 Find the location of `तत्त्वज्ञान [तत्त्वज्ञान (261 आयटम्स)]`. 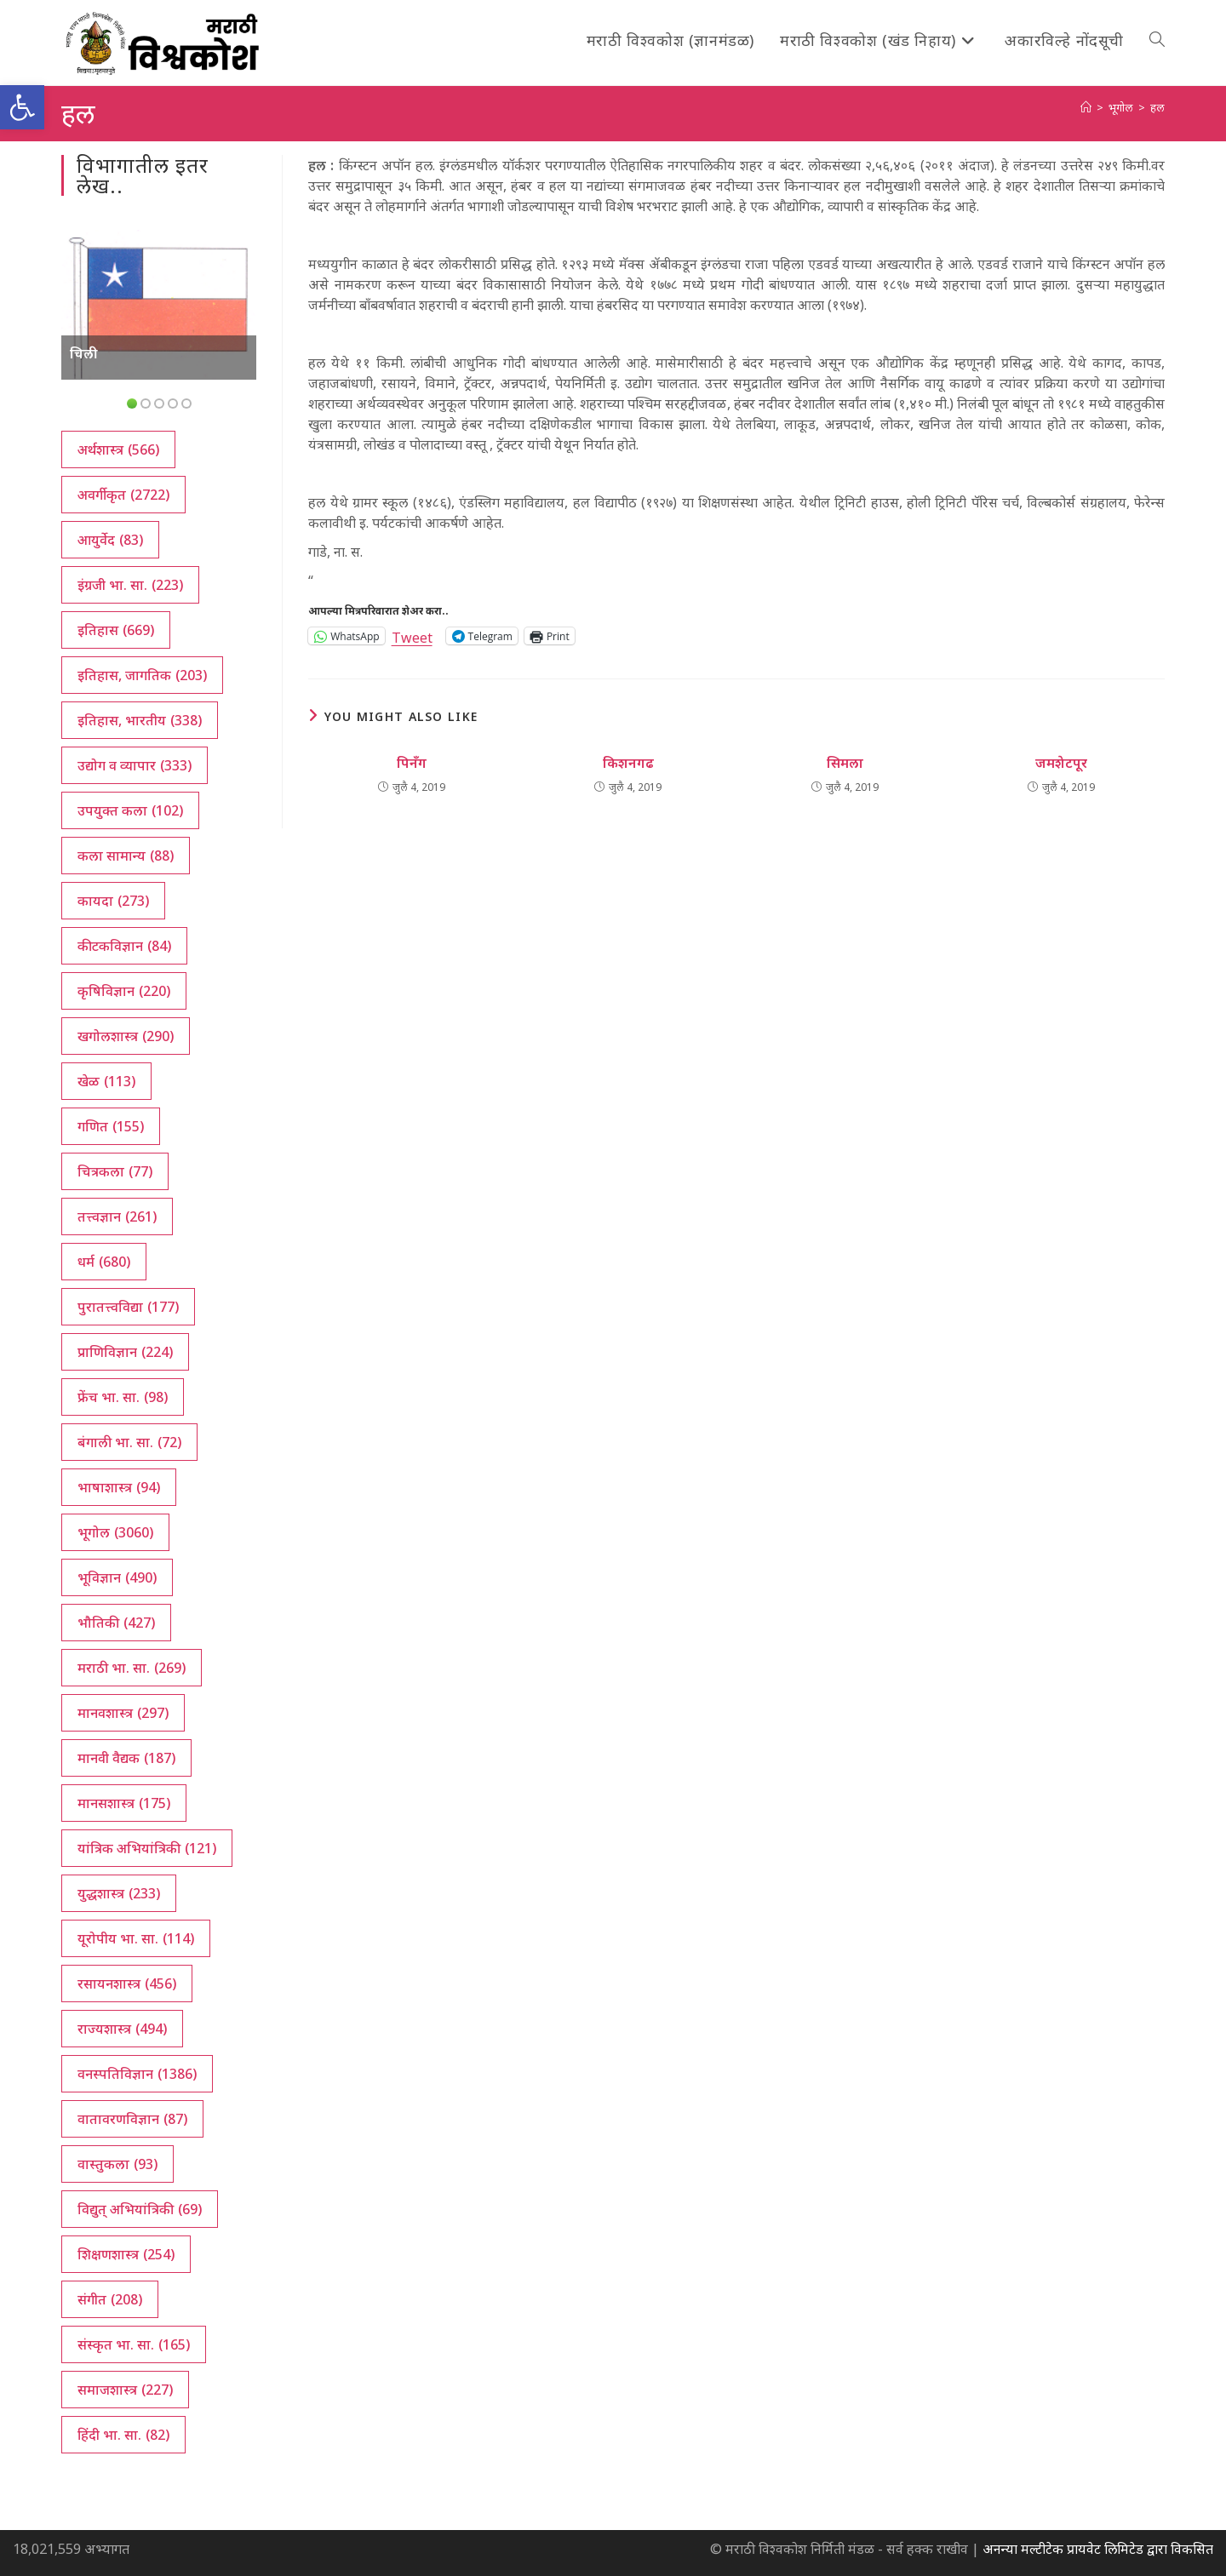

तत्त्वज्ञान [तत्त्वज्ञान (261 आयटम्स)] is located at coordinates (117, 1216).